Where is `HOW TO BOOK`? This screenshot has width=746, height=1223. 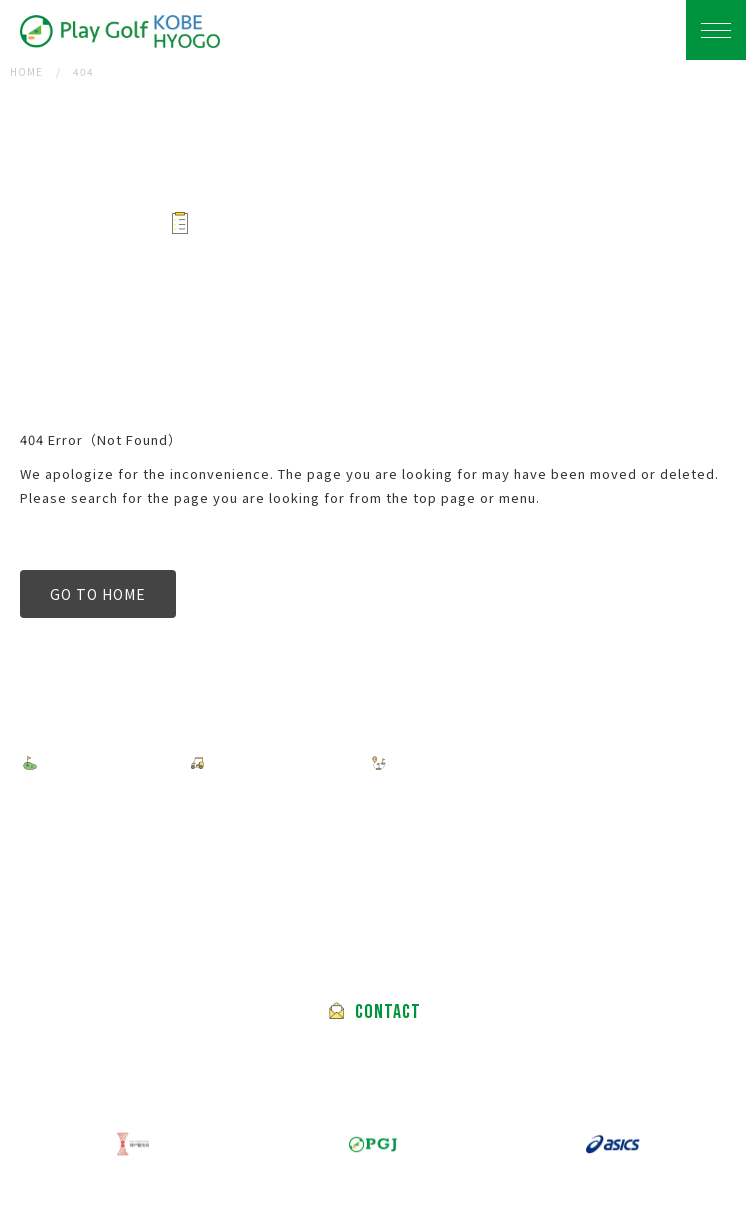
HOW TO BOOK is located at coordinates (273, 763).